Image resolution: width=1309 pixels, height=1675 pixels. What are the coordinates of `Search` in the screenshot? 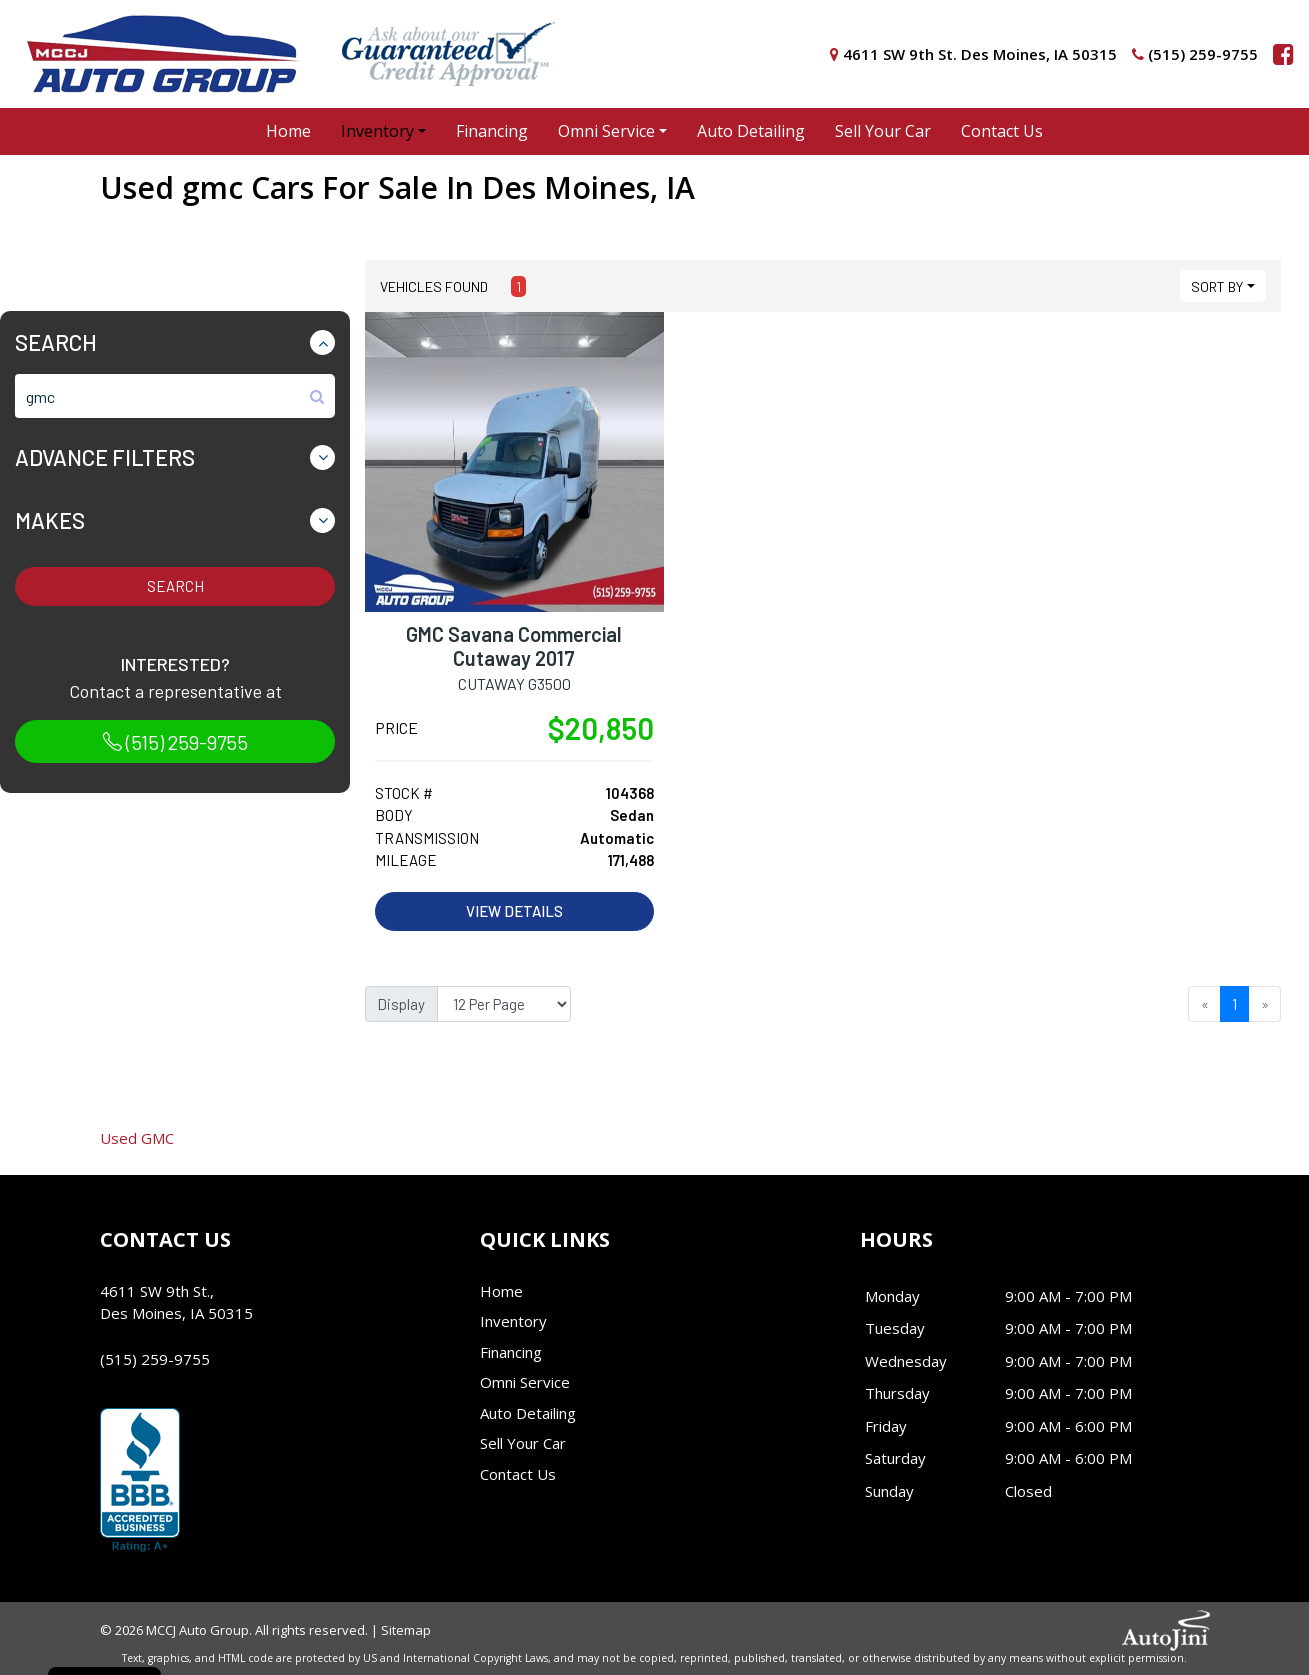 It's located at (175, 586).